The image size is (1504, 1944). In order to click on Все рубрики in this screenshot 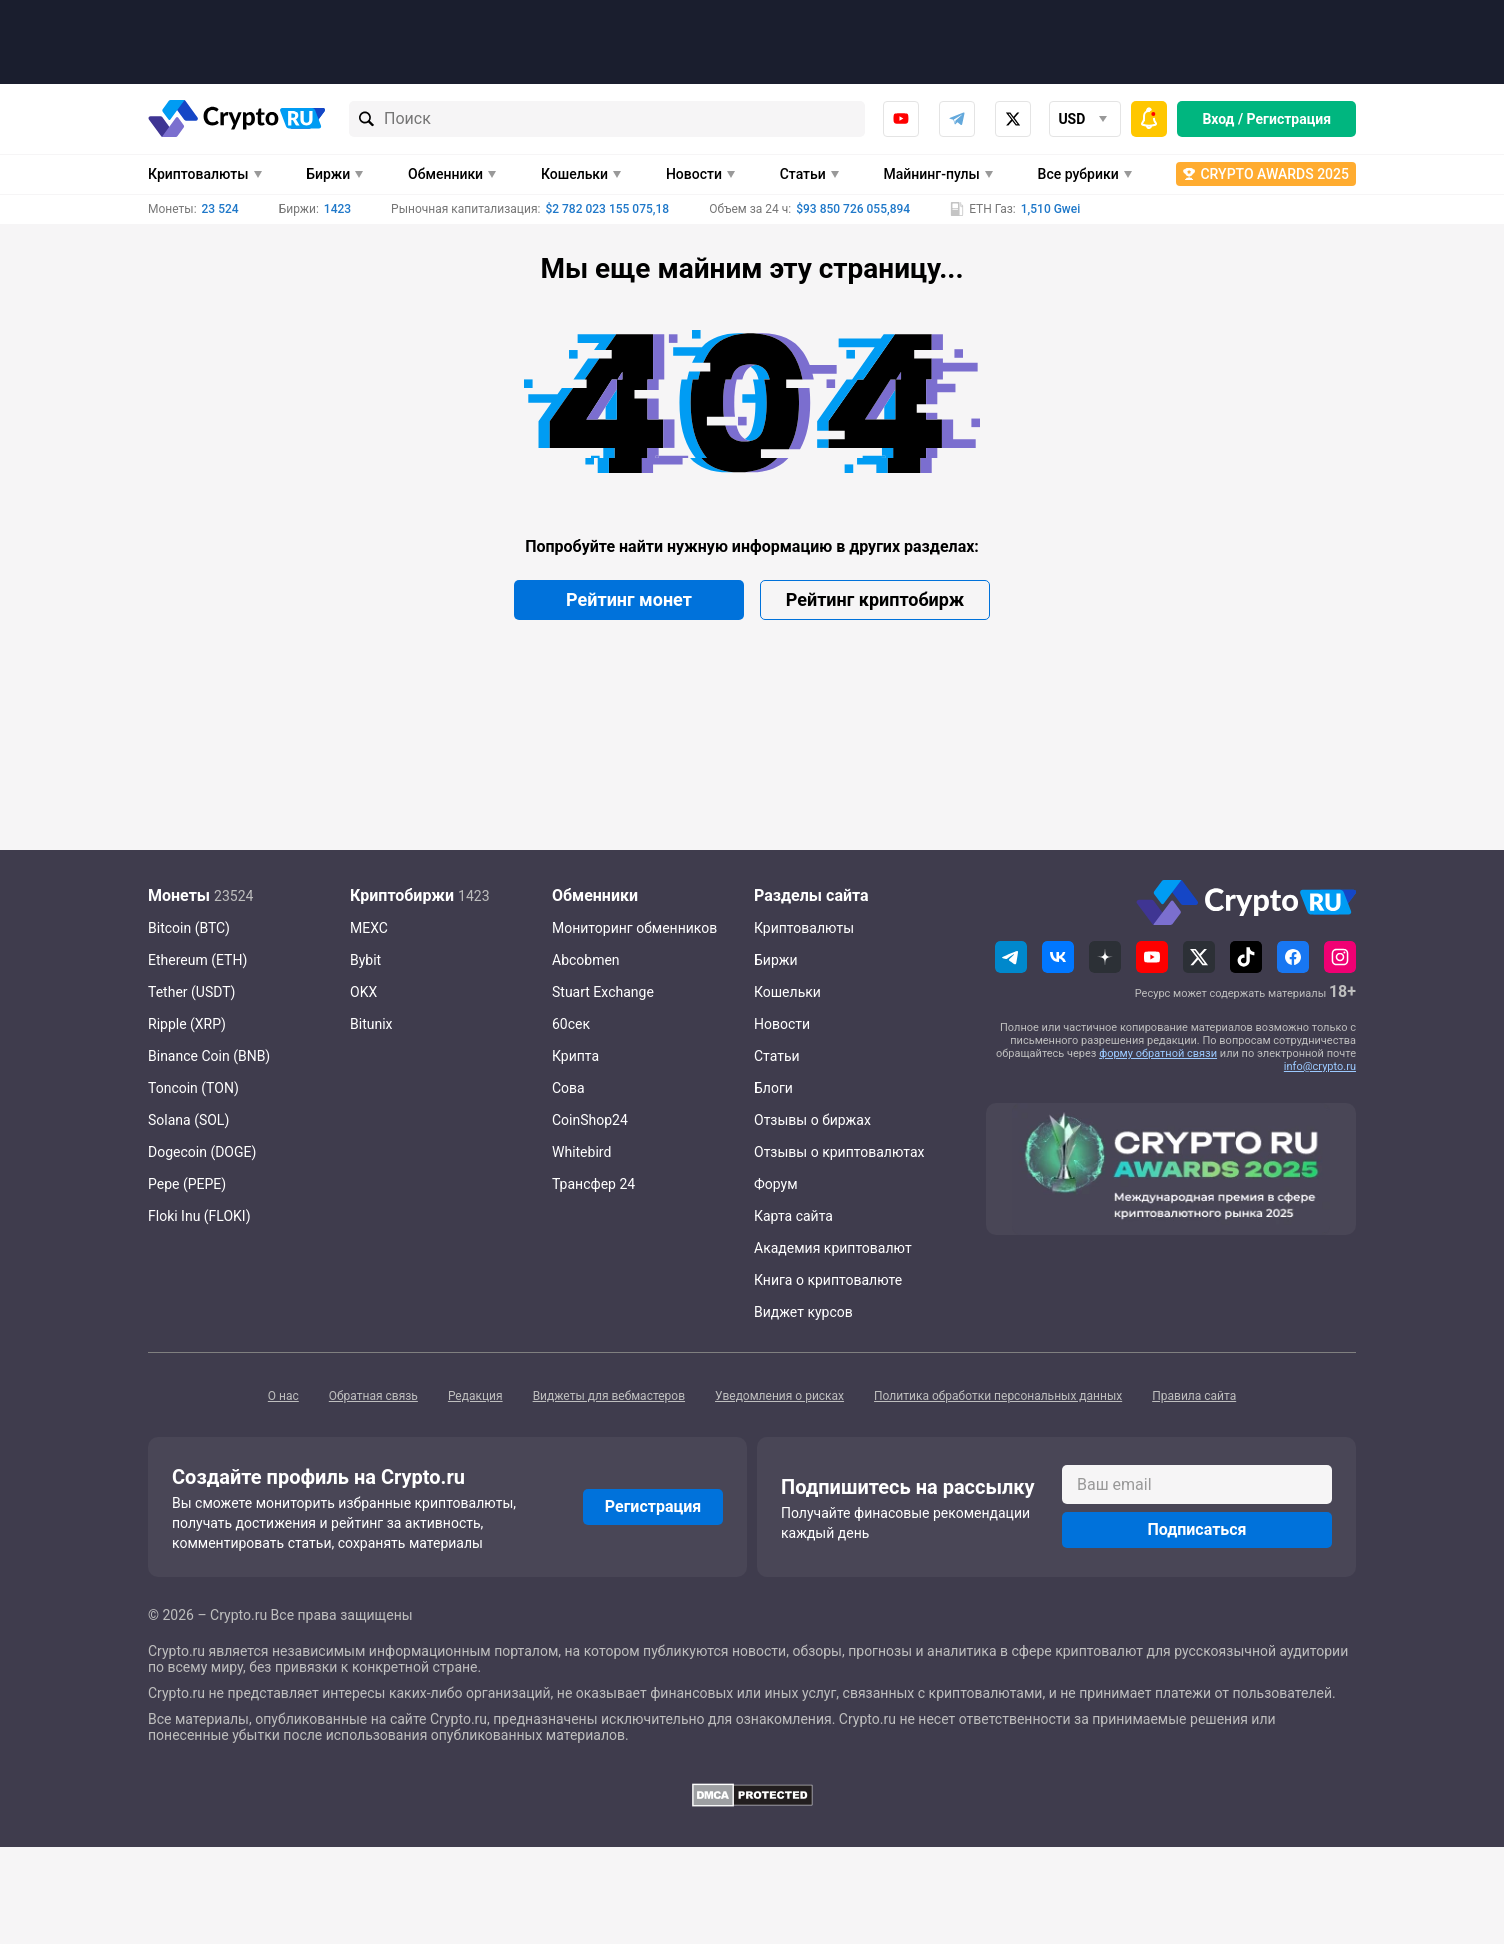, I will do `click(1078, 174)`.